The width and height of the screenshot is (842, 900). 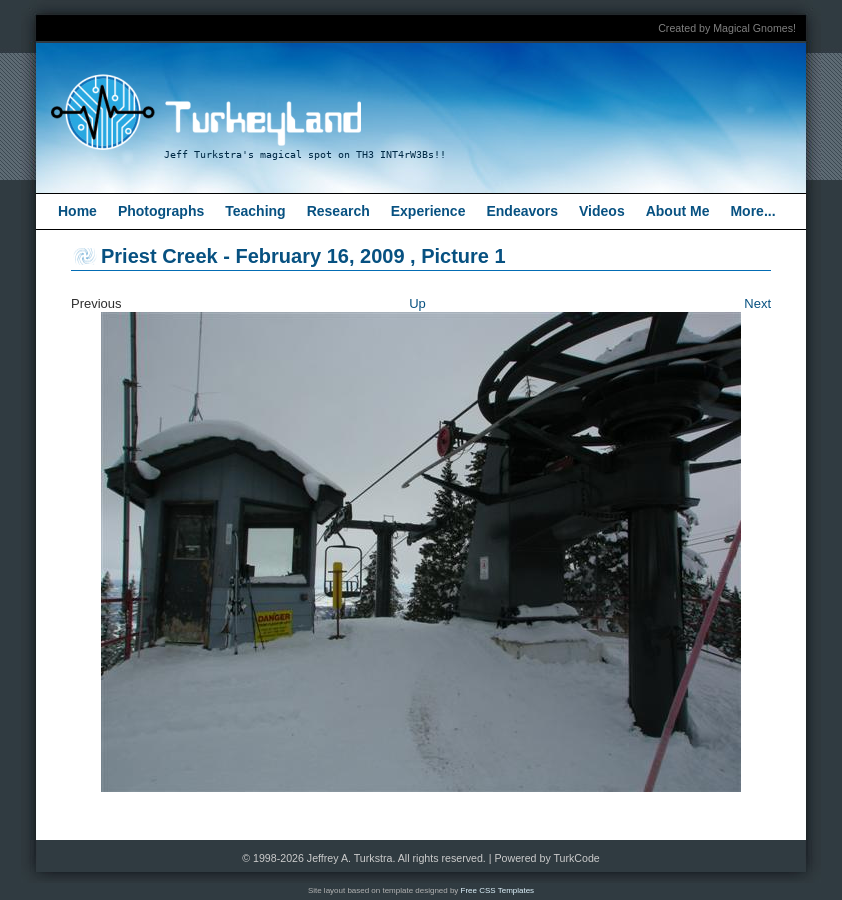 I want to click on Research, so click(x=338, y=211).